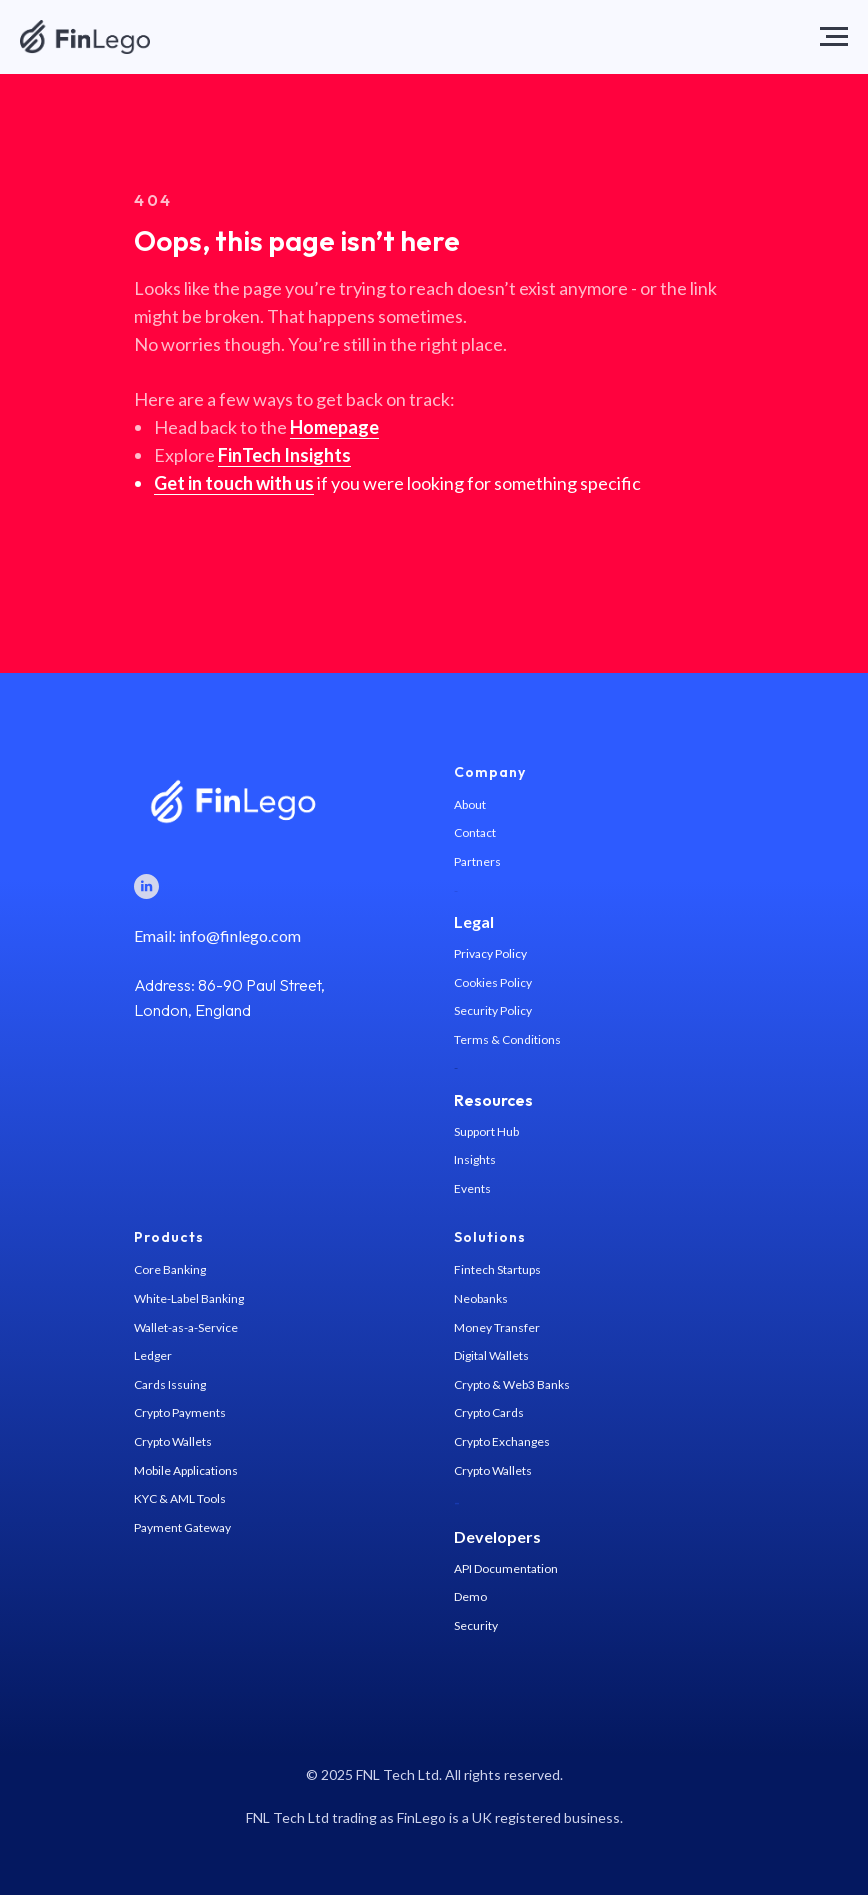  I want to click on Wallet-as-a-Service, so click(186, 1327).